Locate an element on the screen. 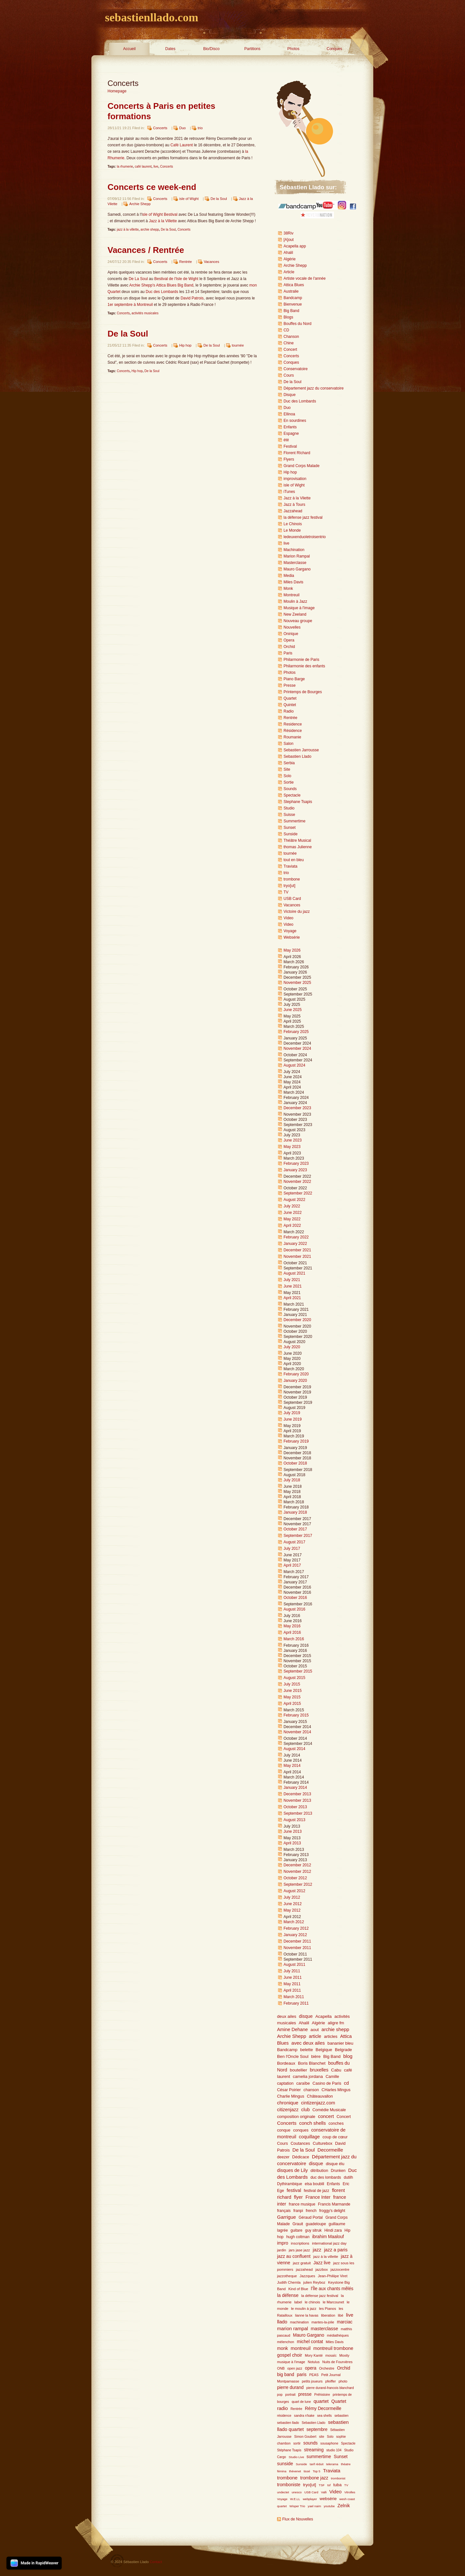 This screenshot has height=2576, width=465. David Patrois is located at coordinates (192, 298).